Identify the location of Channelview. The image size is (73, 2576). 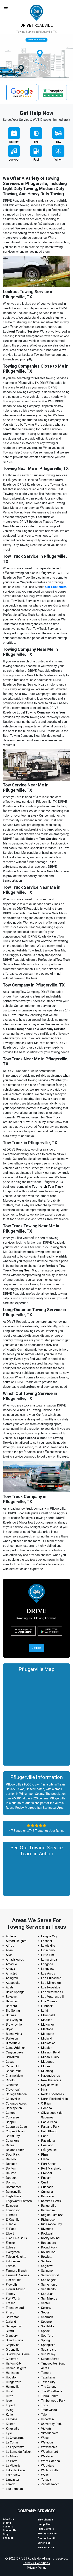
(14, 2075).